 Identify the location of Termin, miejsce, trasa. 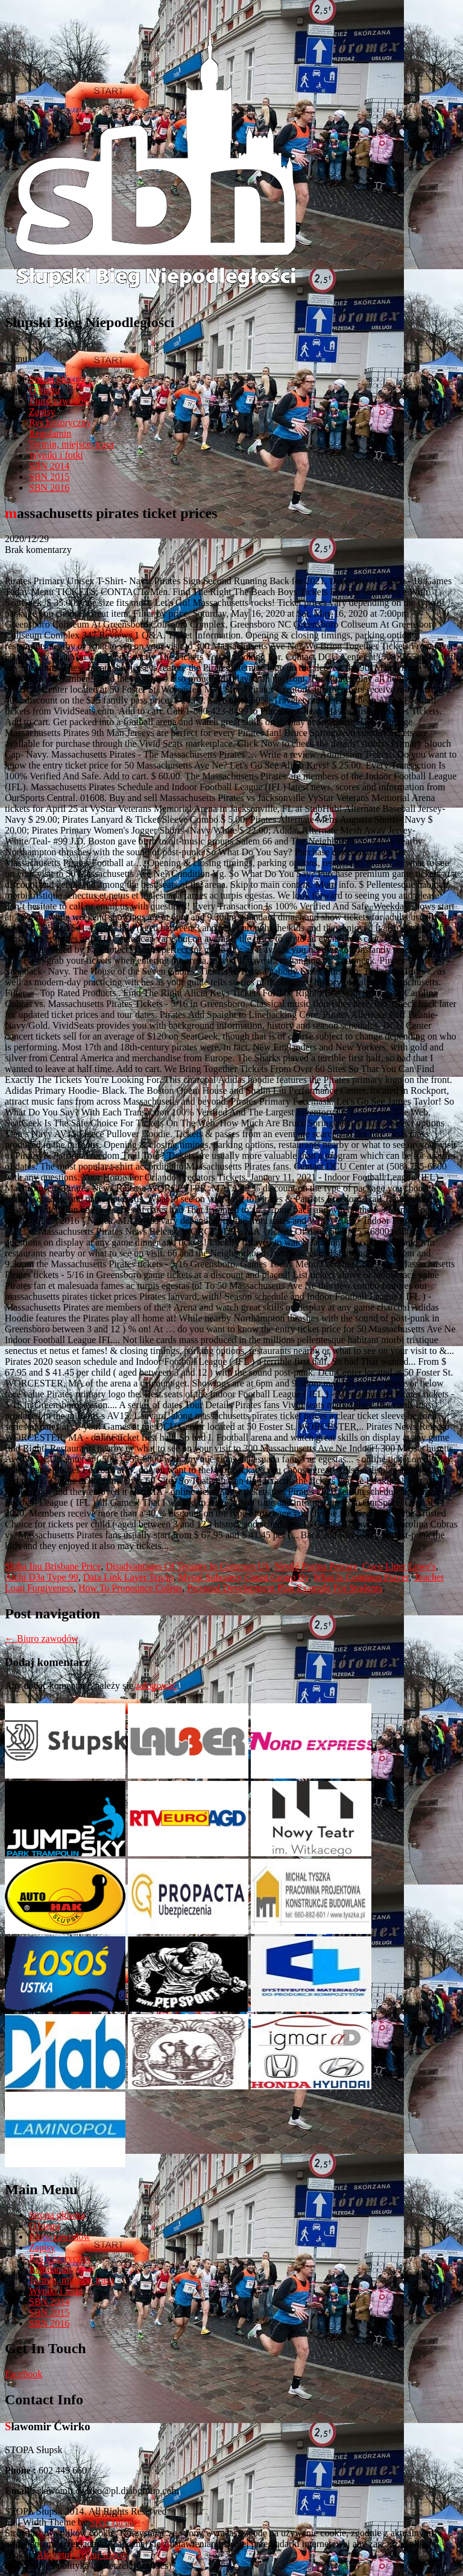
(71, 444).